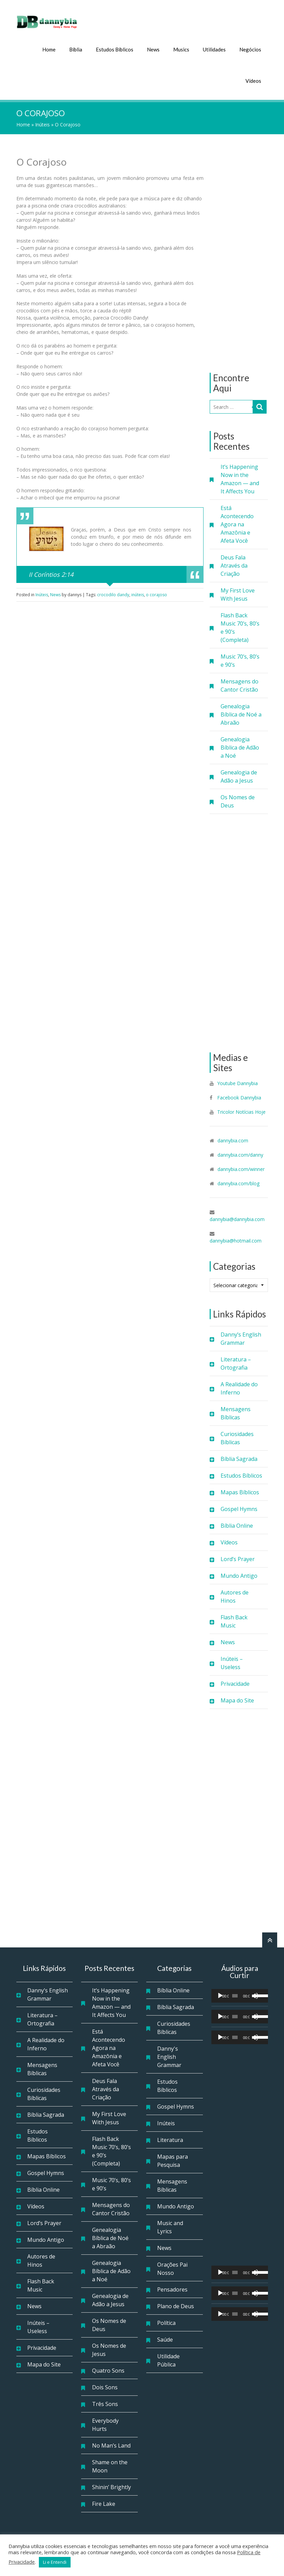 This screenshot has height=2576, width=284. I want to click on Inúteis – Useless, so click(232, 1661).